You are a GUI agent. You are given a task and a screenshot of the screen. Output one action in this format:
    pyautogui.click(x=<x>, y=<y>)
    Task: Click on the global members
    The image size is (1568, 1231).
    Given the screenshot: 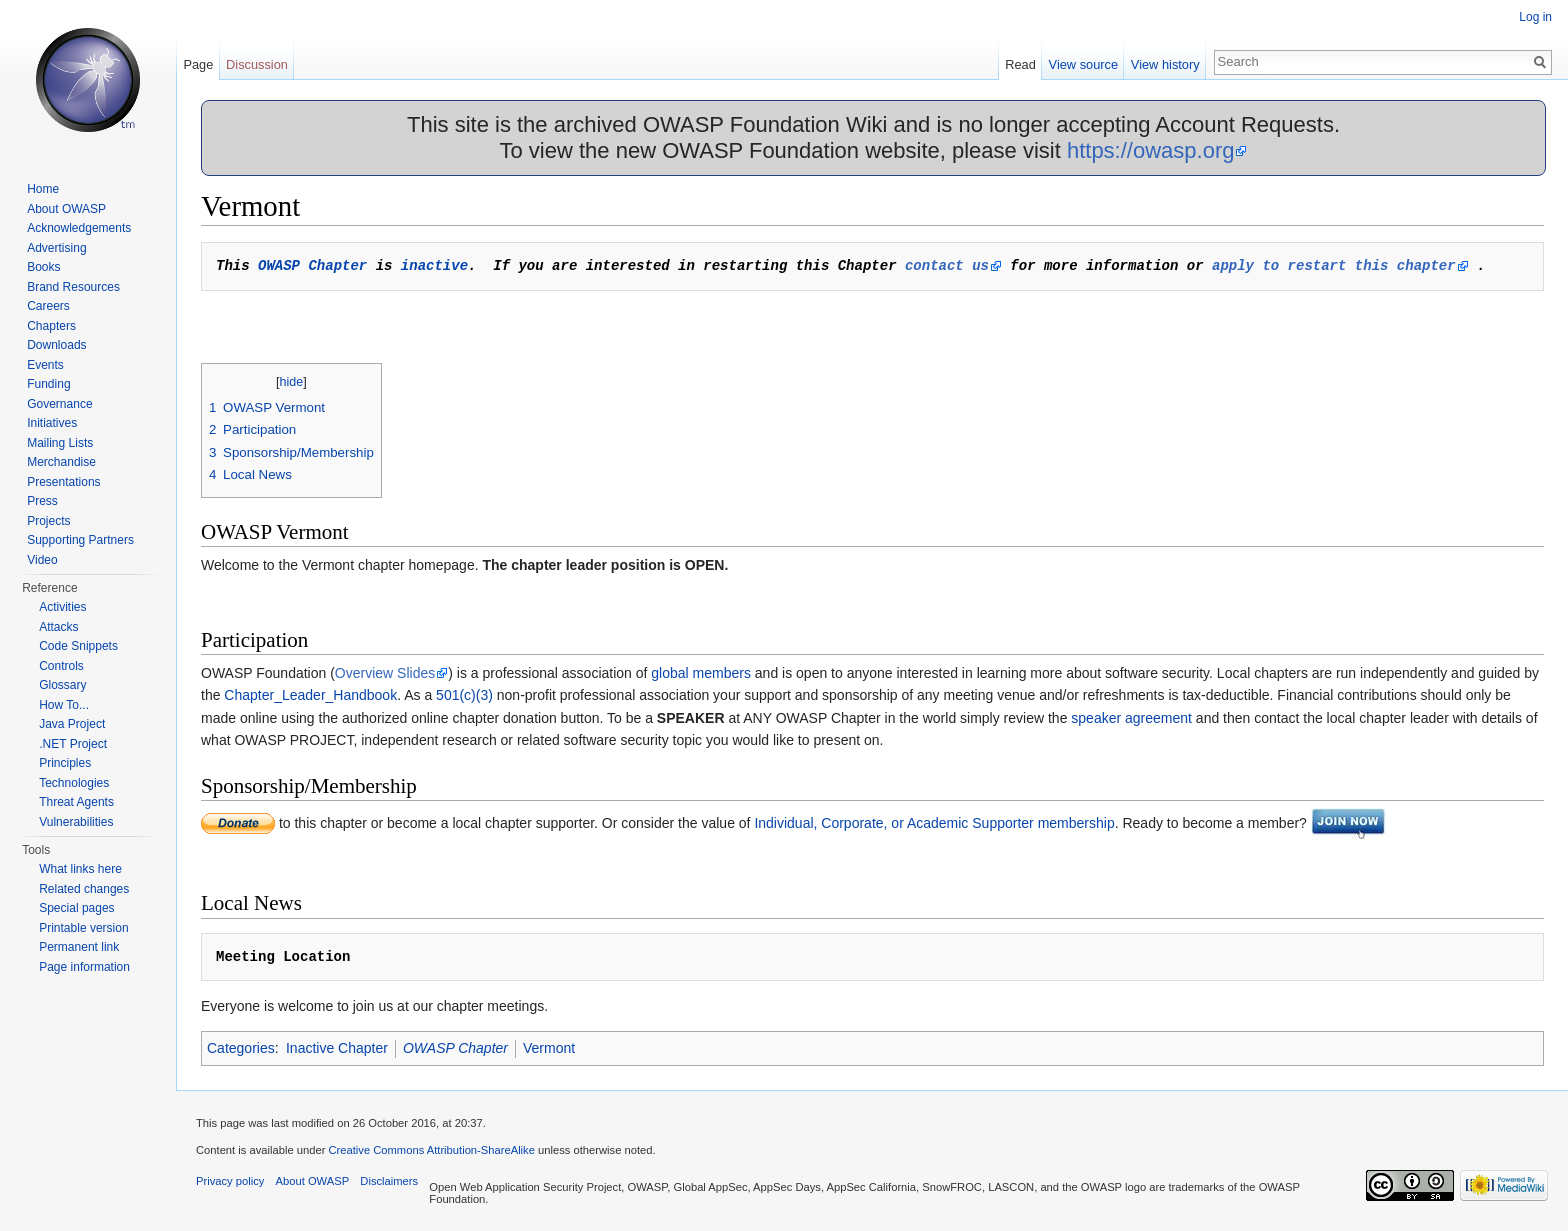 What is the action you would take?
    pyautogui.click(x=701, y=673)
    